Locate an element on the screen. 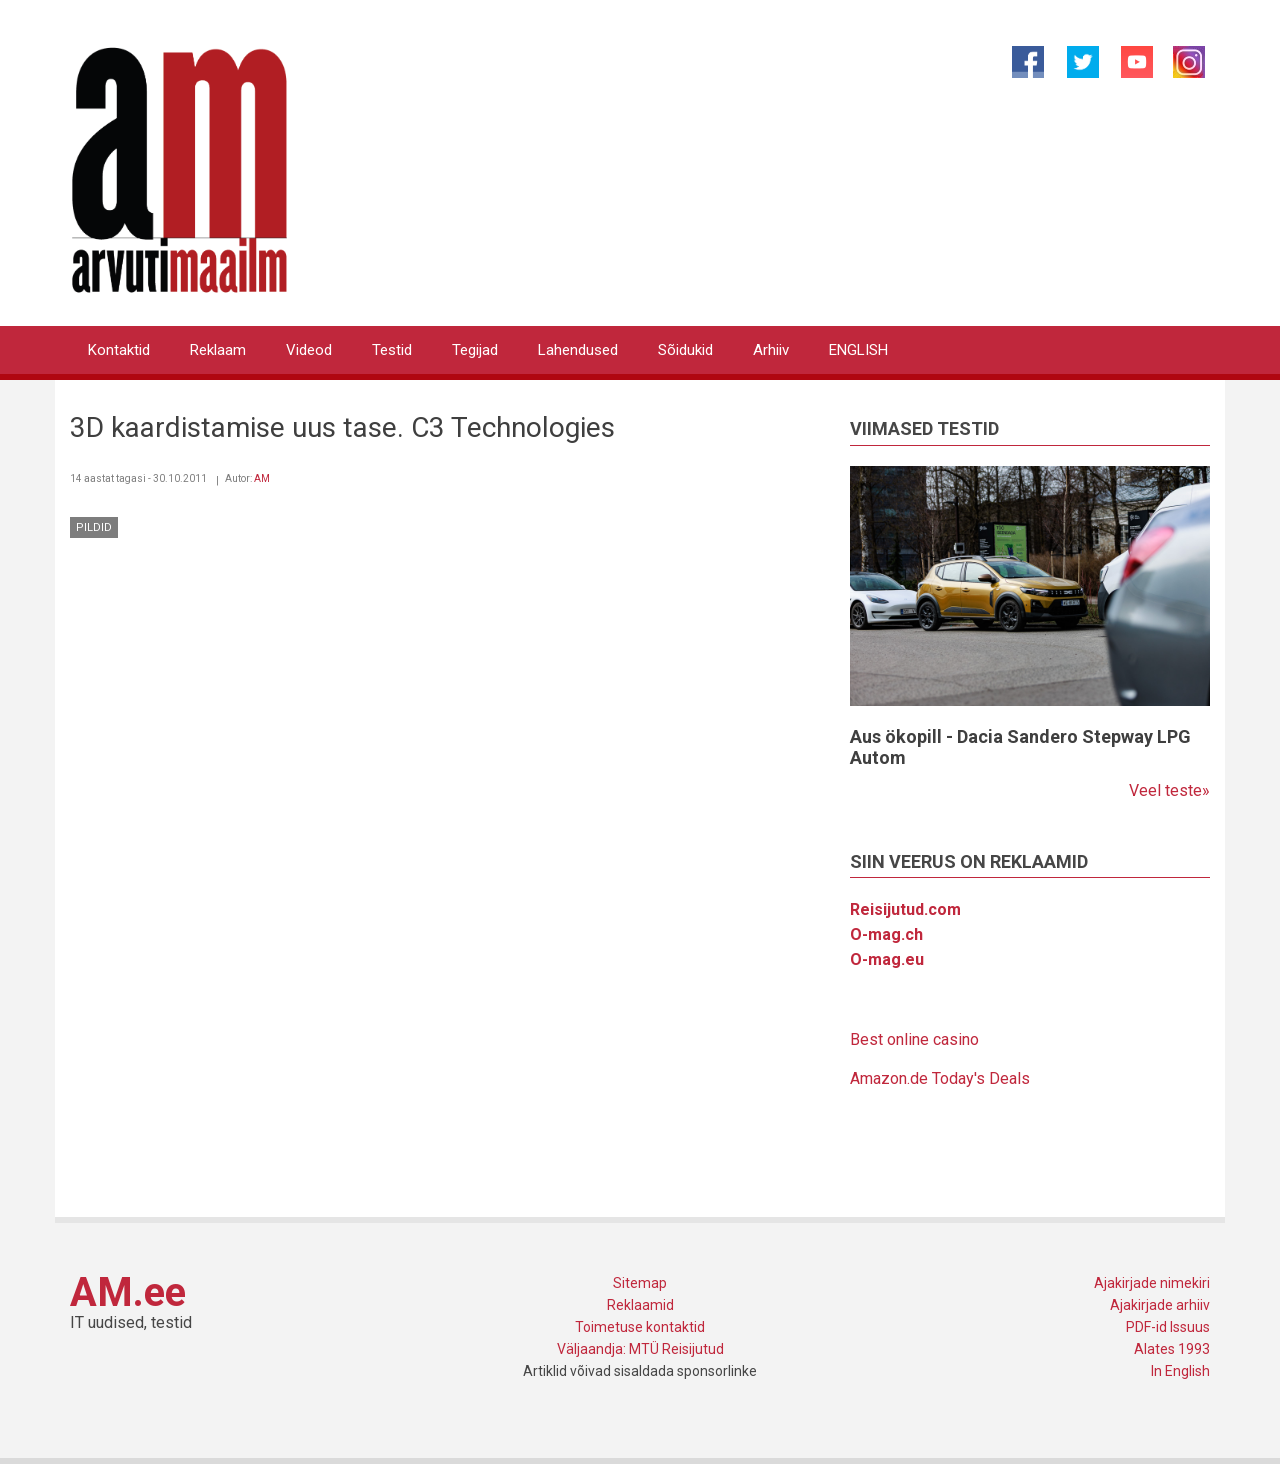 The image size is (1280, 1464). Ajakirjade arhiiv is located at coordinates (1160, 1305).